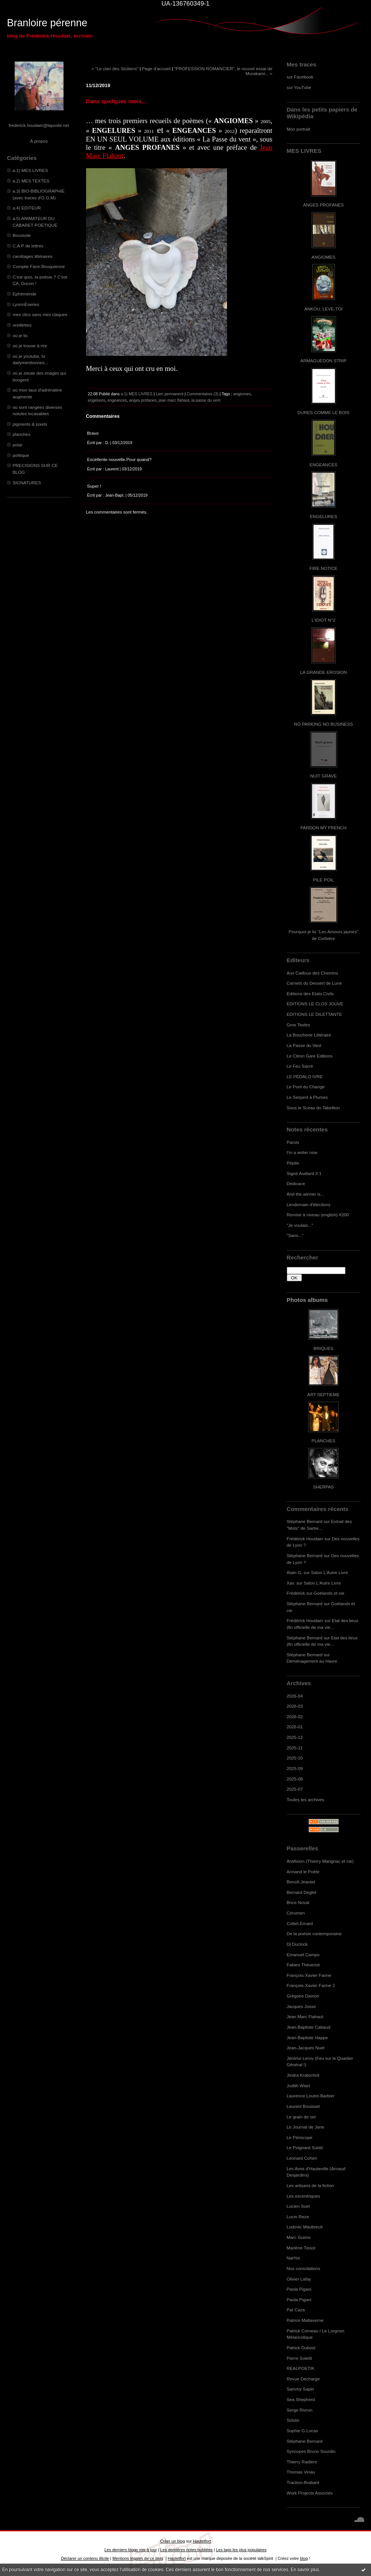 The height and width of the screenshot is (2576, 371). I want to click on Judith Wiart, so click(298, 2085).